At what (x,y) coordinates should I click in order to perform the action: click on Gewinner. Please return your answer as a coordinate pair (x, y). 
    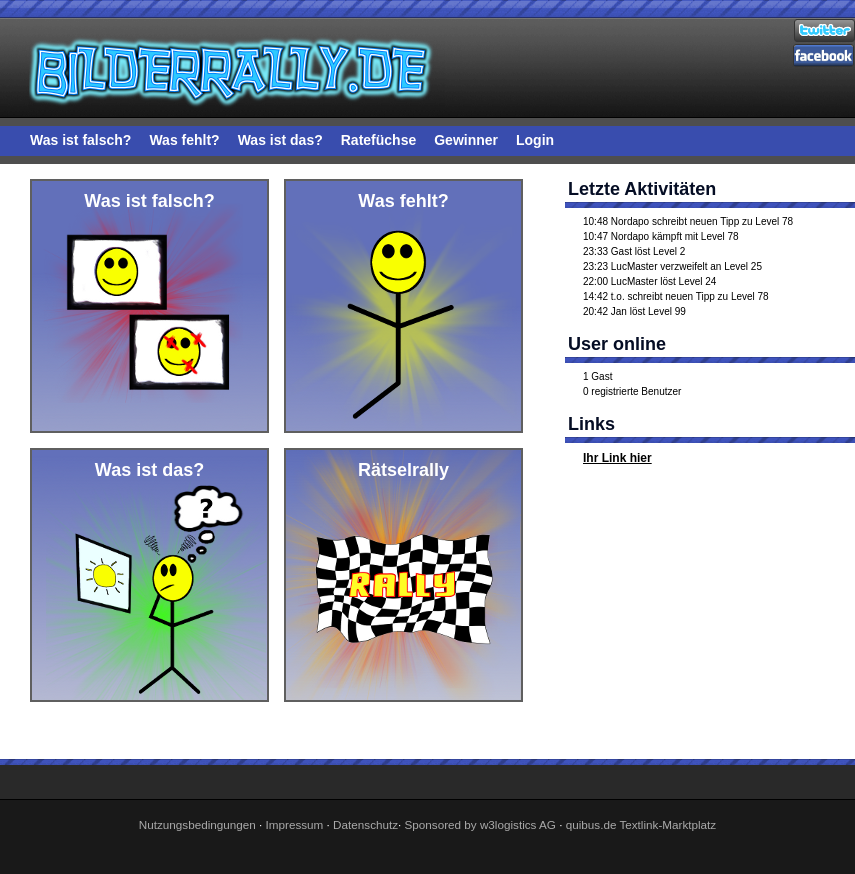
    Looking at the image, I should click on (466, 140).